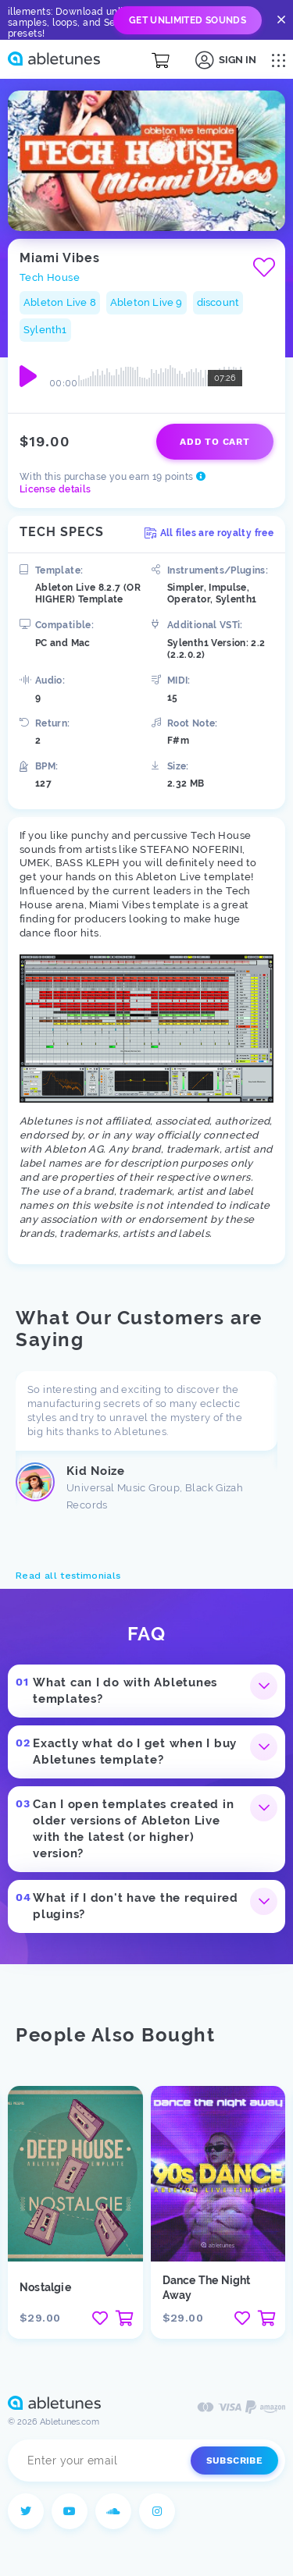 The width and height of the screenshot is (293, 2576). I want to click on Ableton Live 9, so click(146, 302).